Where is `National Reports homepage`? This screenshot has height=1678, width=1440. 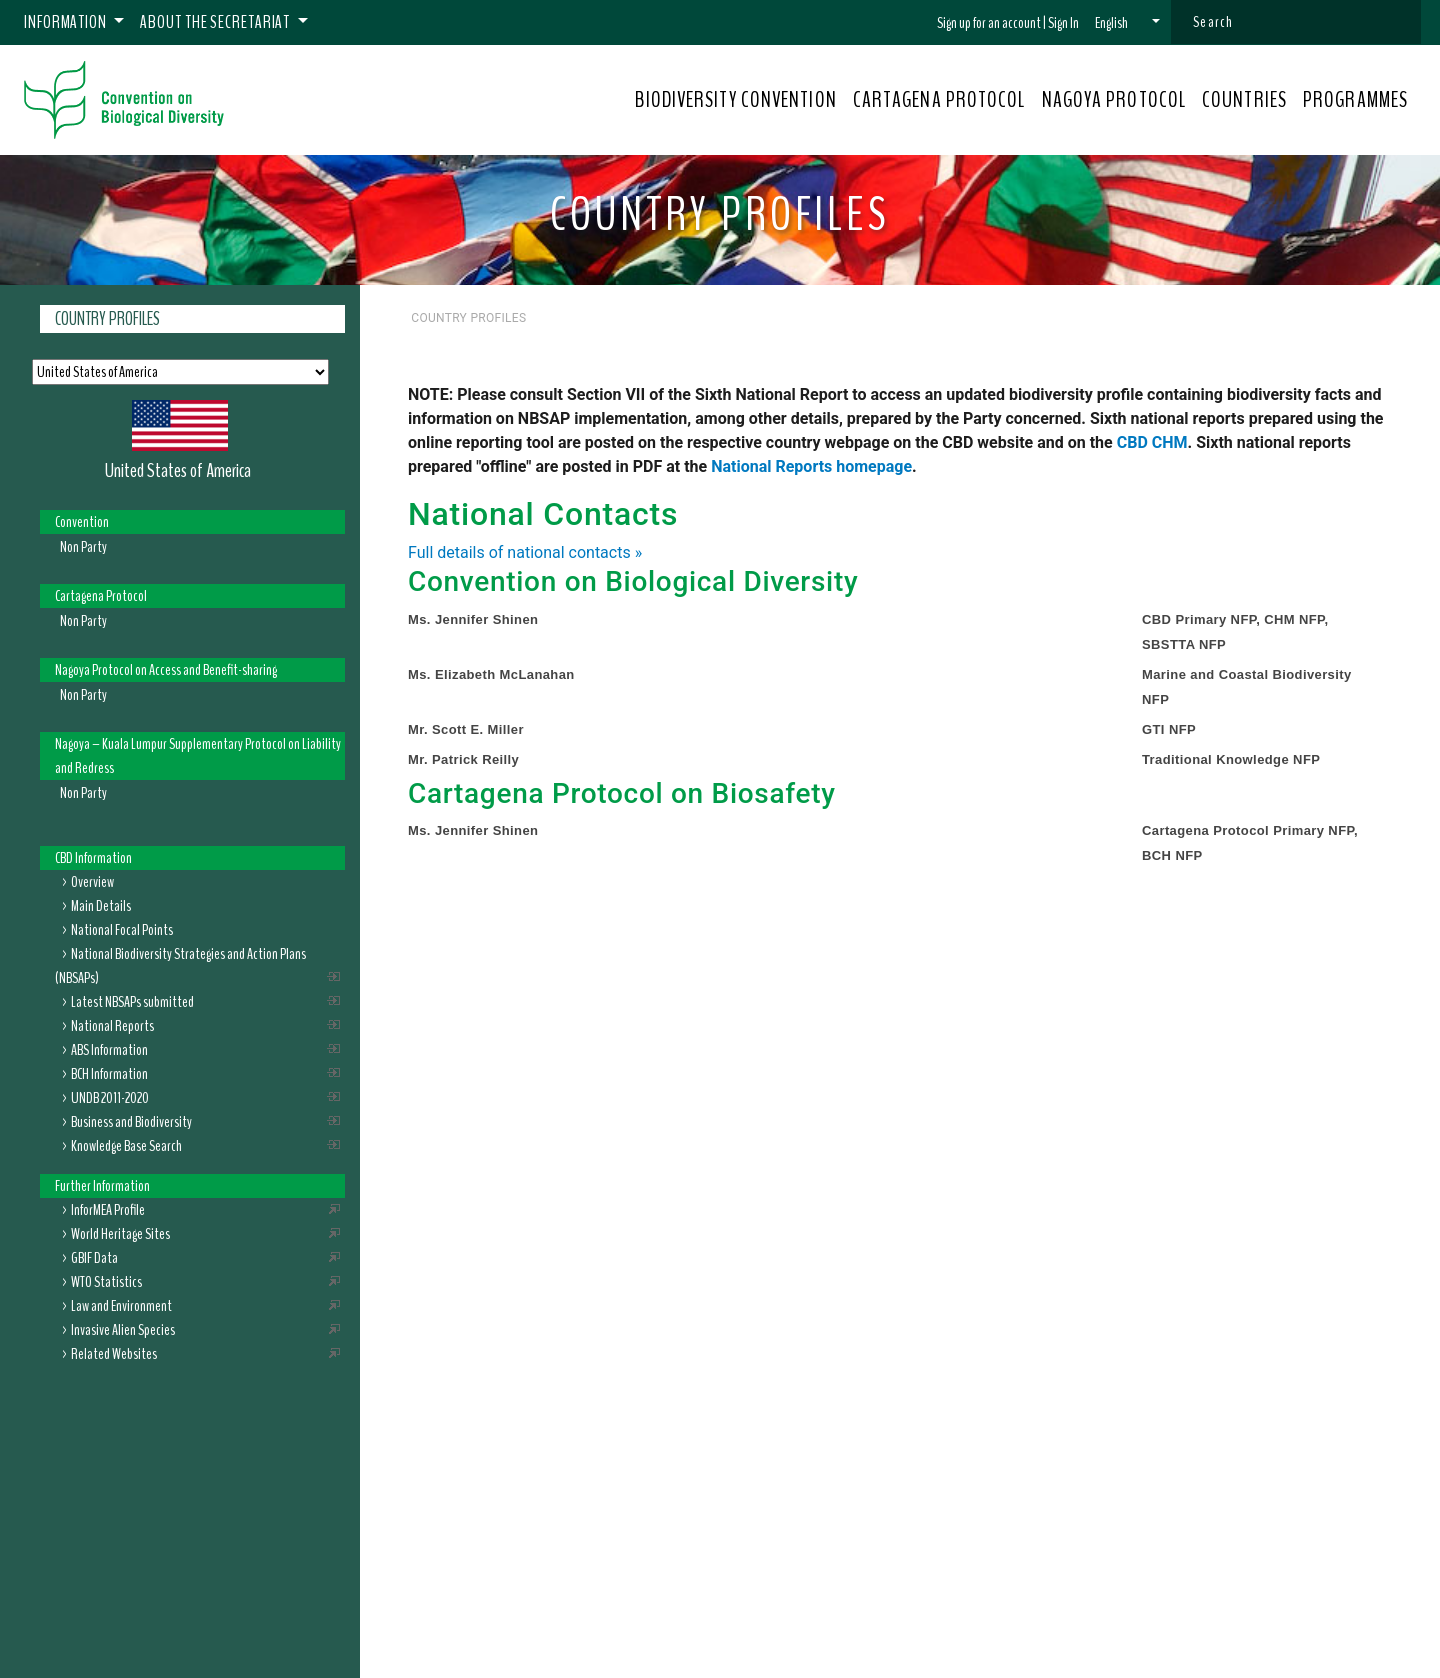 National Reports homepage is located at coordinates (811, 466).